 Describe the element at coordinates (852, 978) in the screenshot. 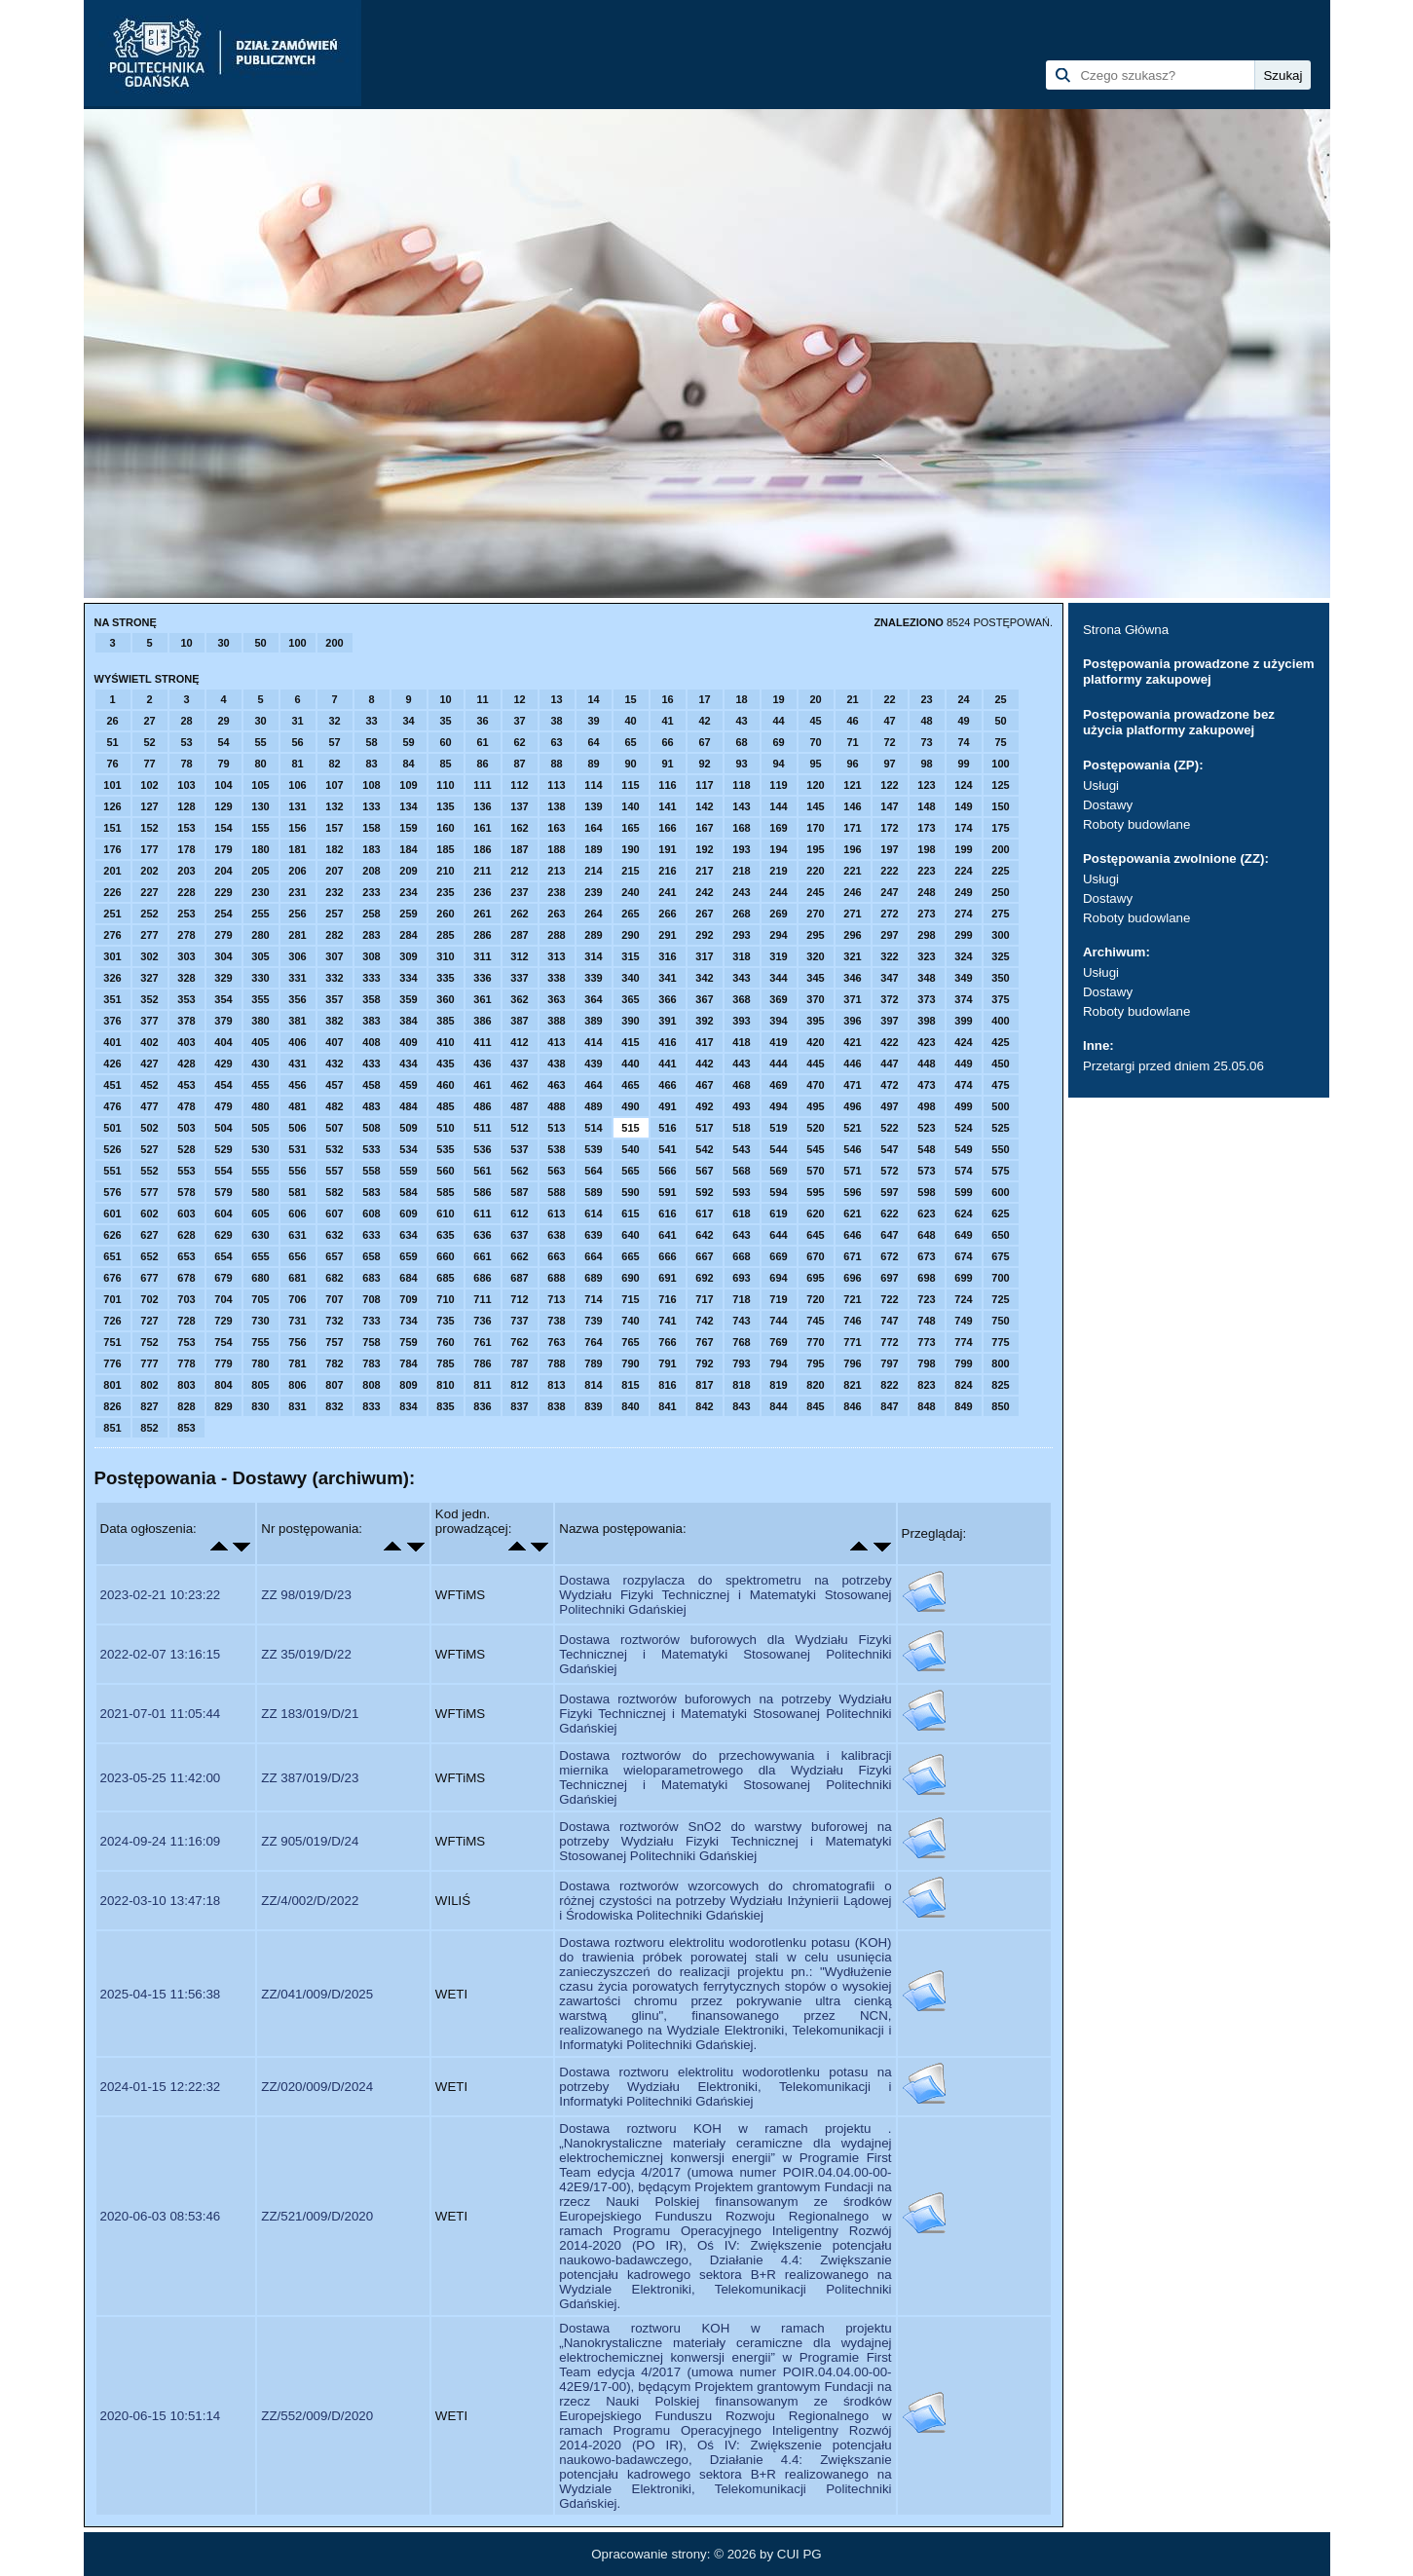

I see `346` at that location.